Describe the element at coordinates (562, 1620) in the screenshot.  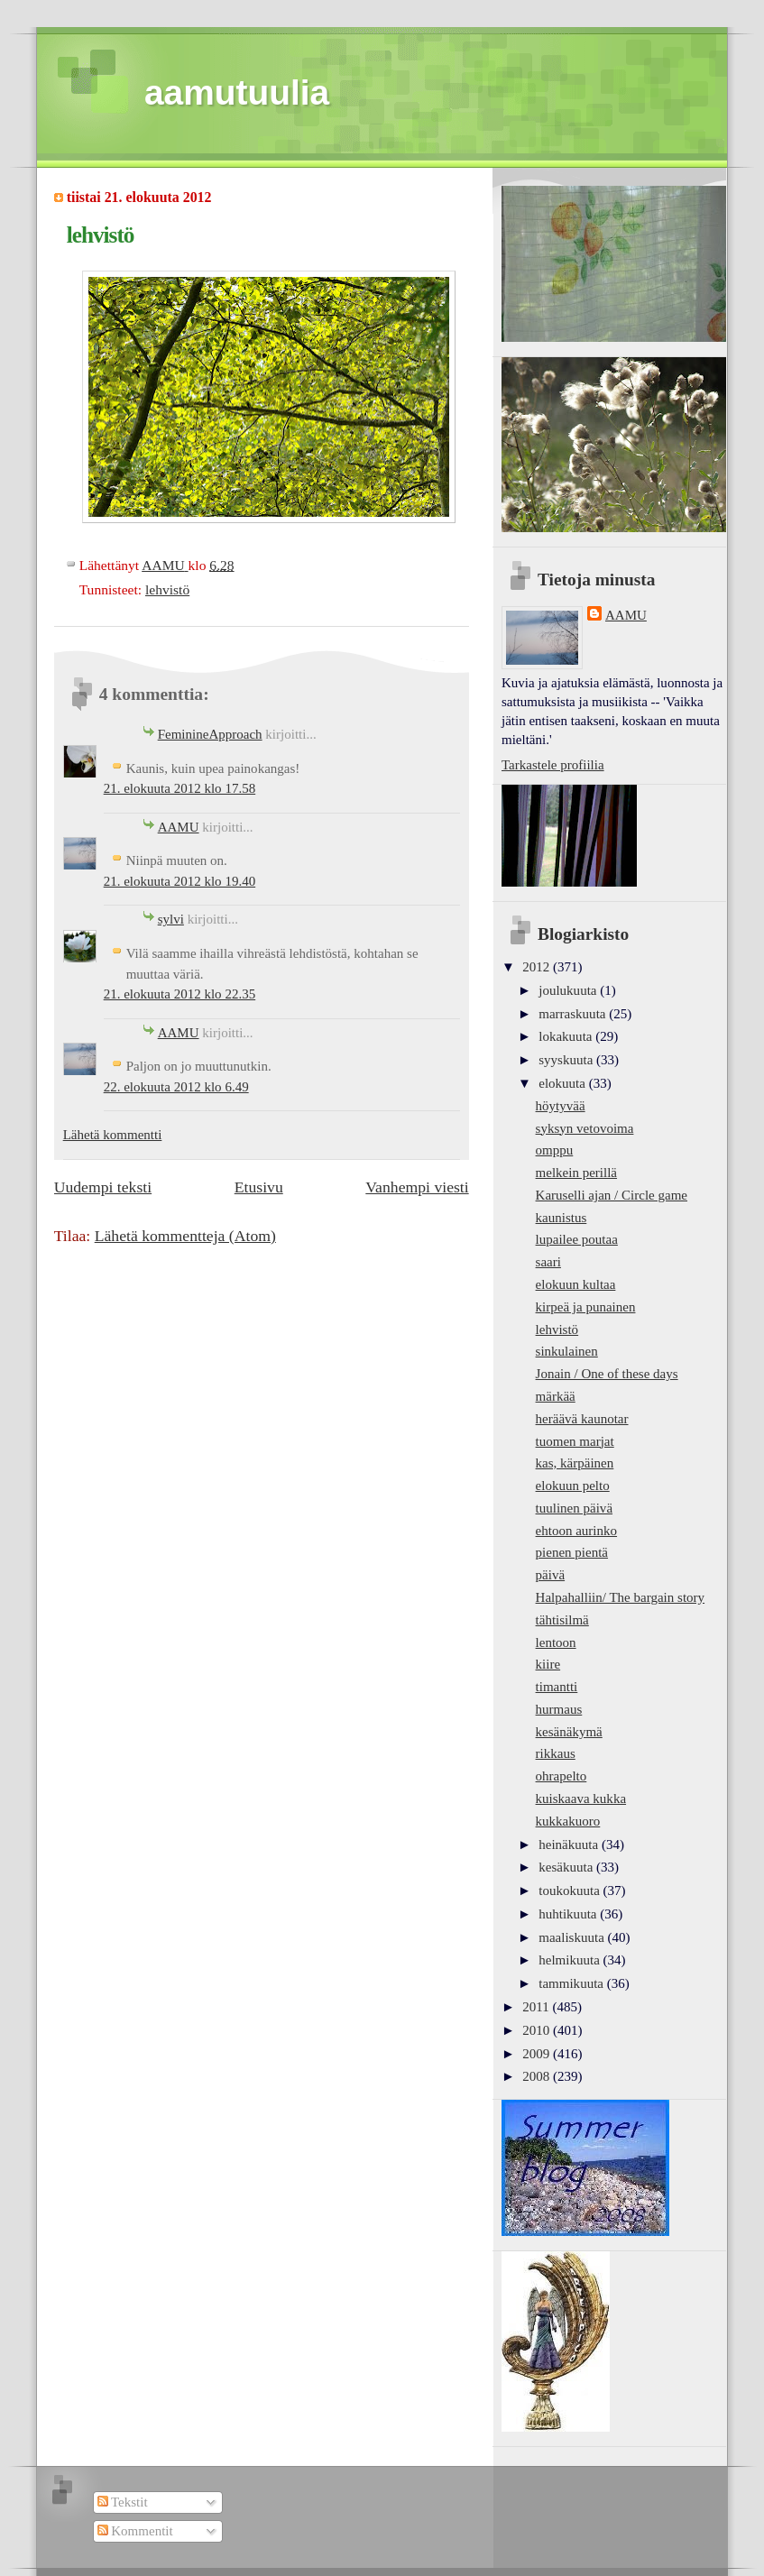
I see `tähtisilmä` at that location.